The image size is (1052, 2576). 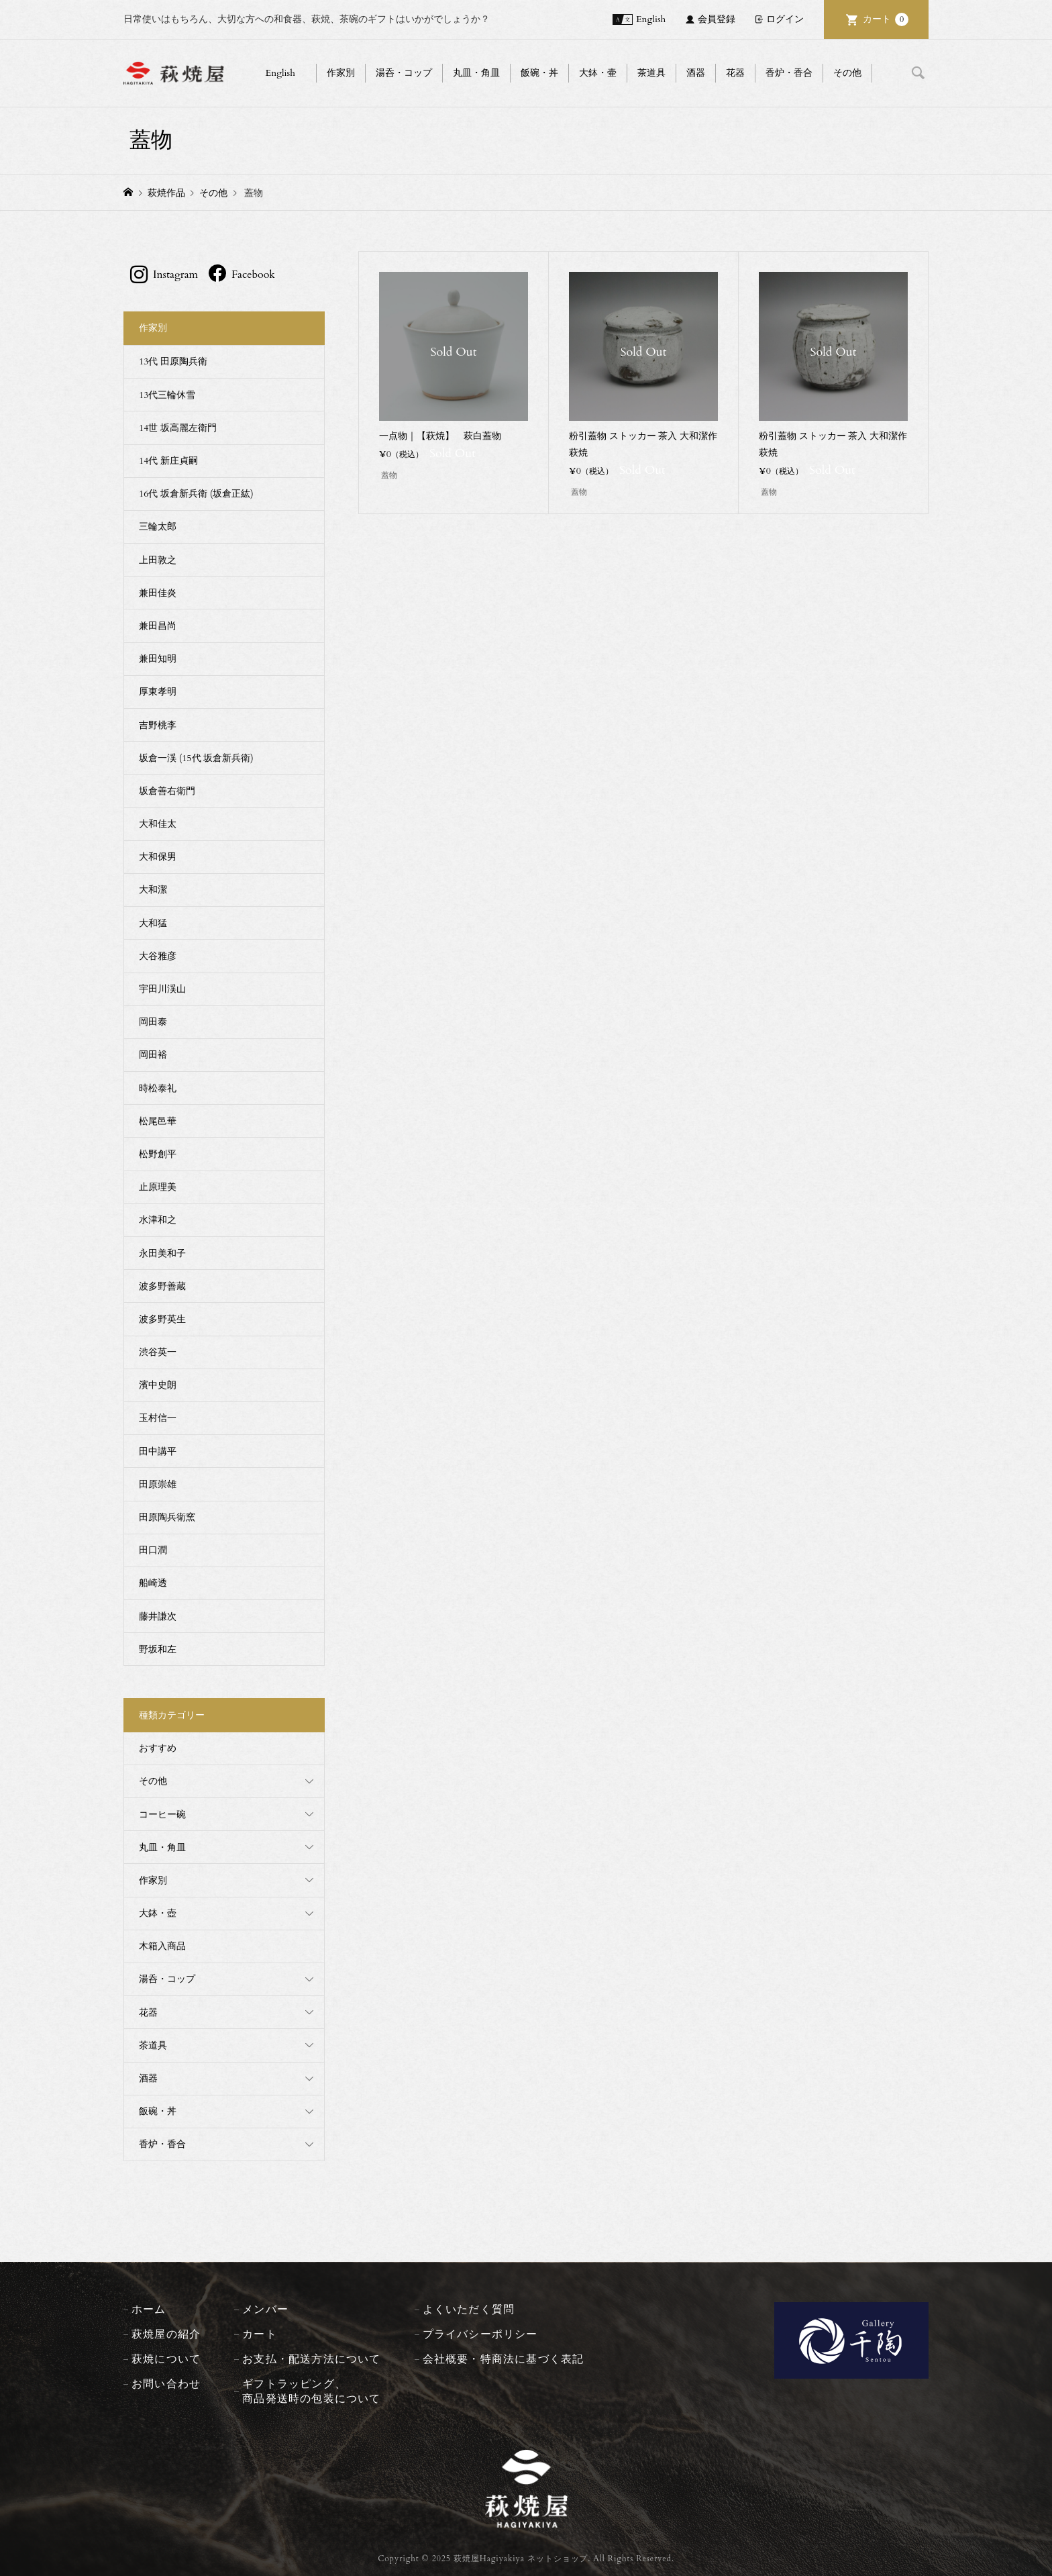 What do you see at coordinates (157, 824) in the screenshot?
I see `大和佳太` at bounding box center [157, 824].